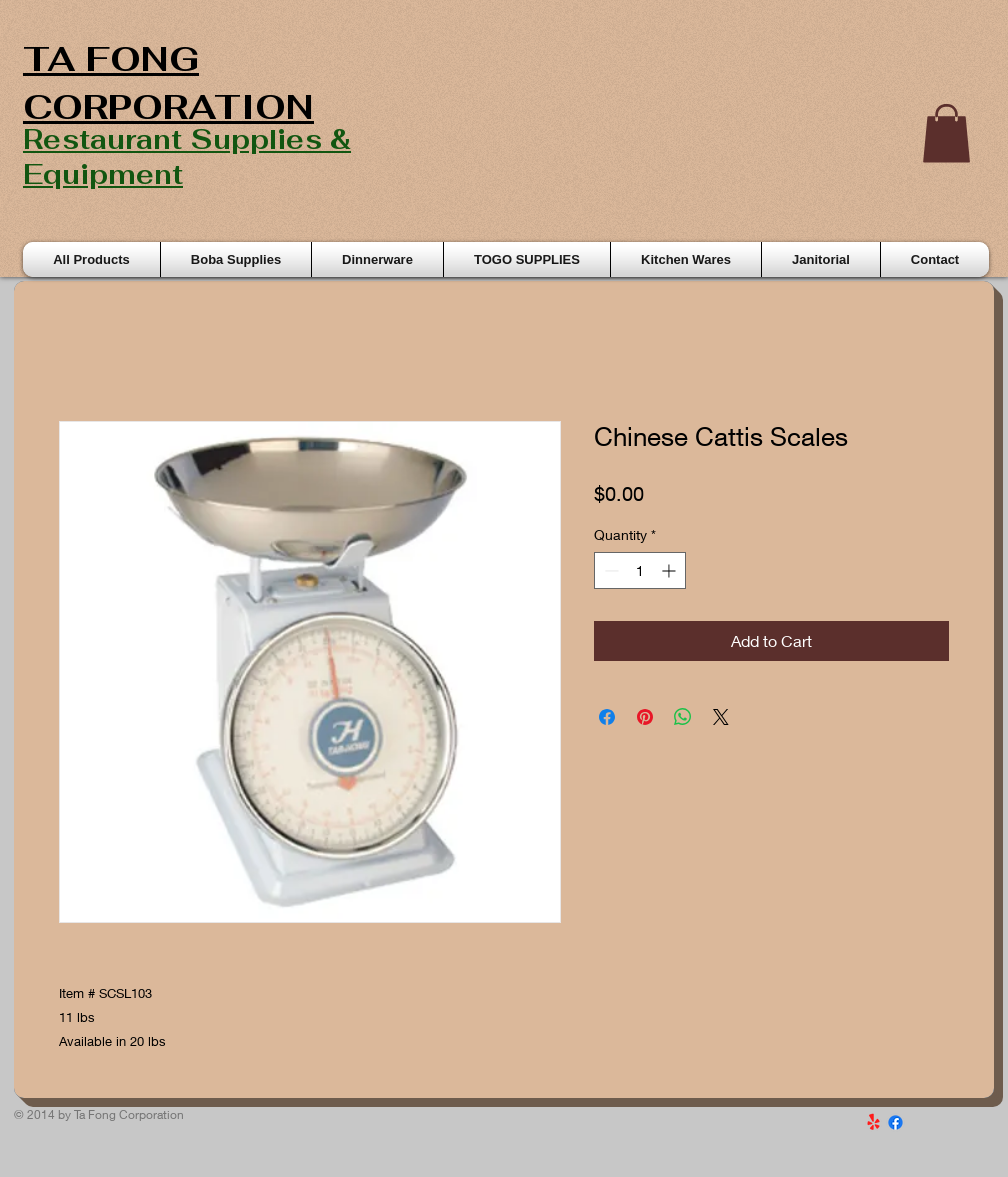 This screenshot has height=1177, width=1008. What do you see at coordinates (670, 570) in the screenshot?
I see `[Increment]` at bounding box center [670, 570].